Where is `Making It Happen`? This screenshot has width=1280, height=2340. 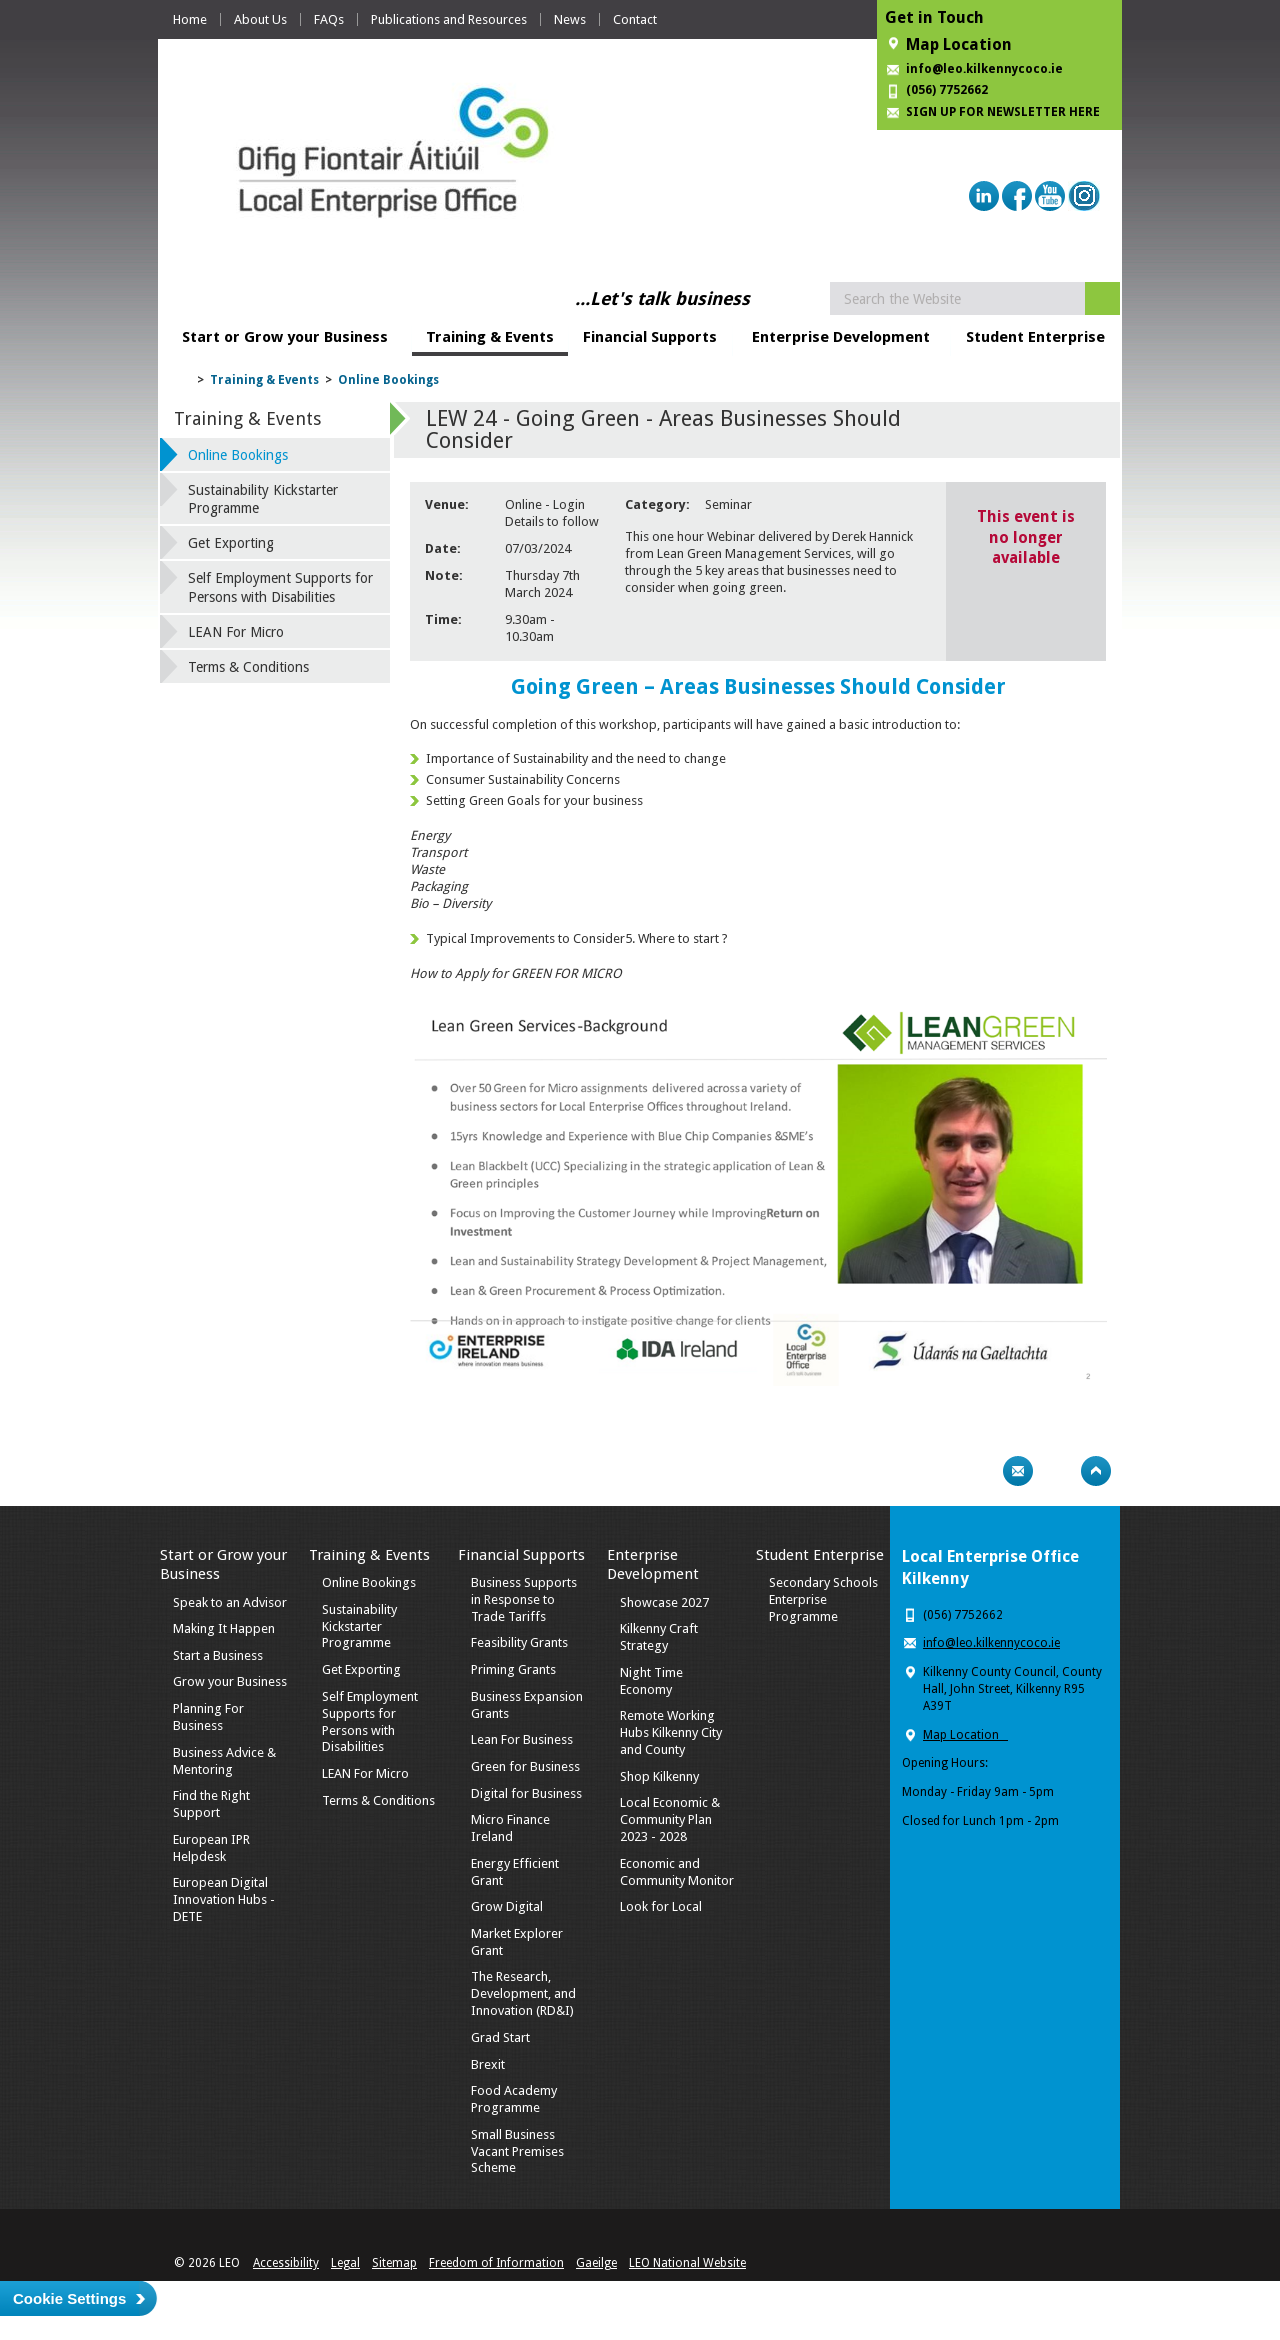
Making It Happen is located at coordinates (224, 1628).